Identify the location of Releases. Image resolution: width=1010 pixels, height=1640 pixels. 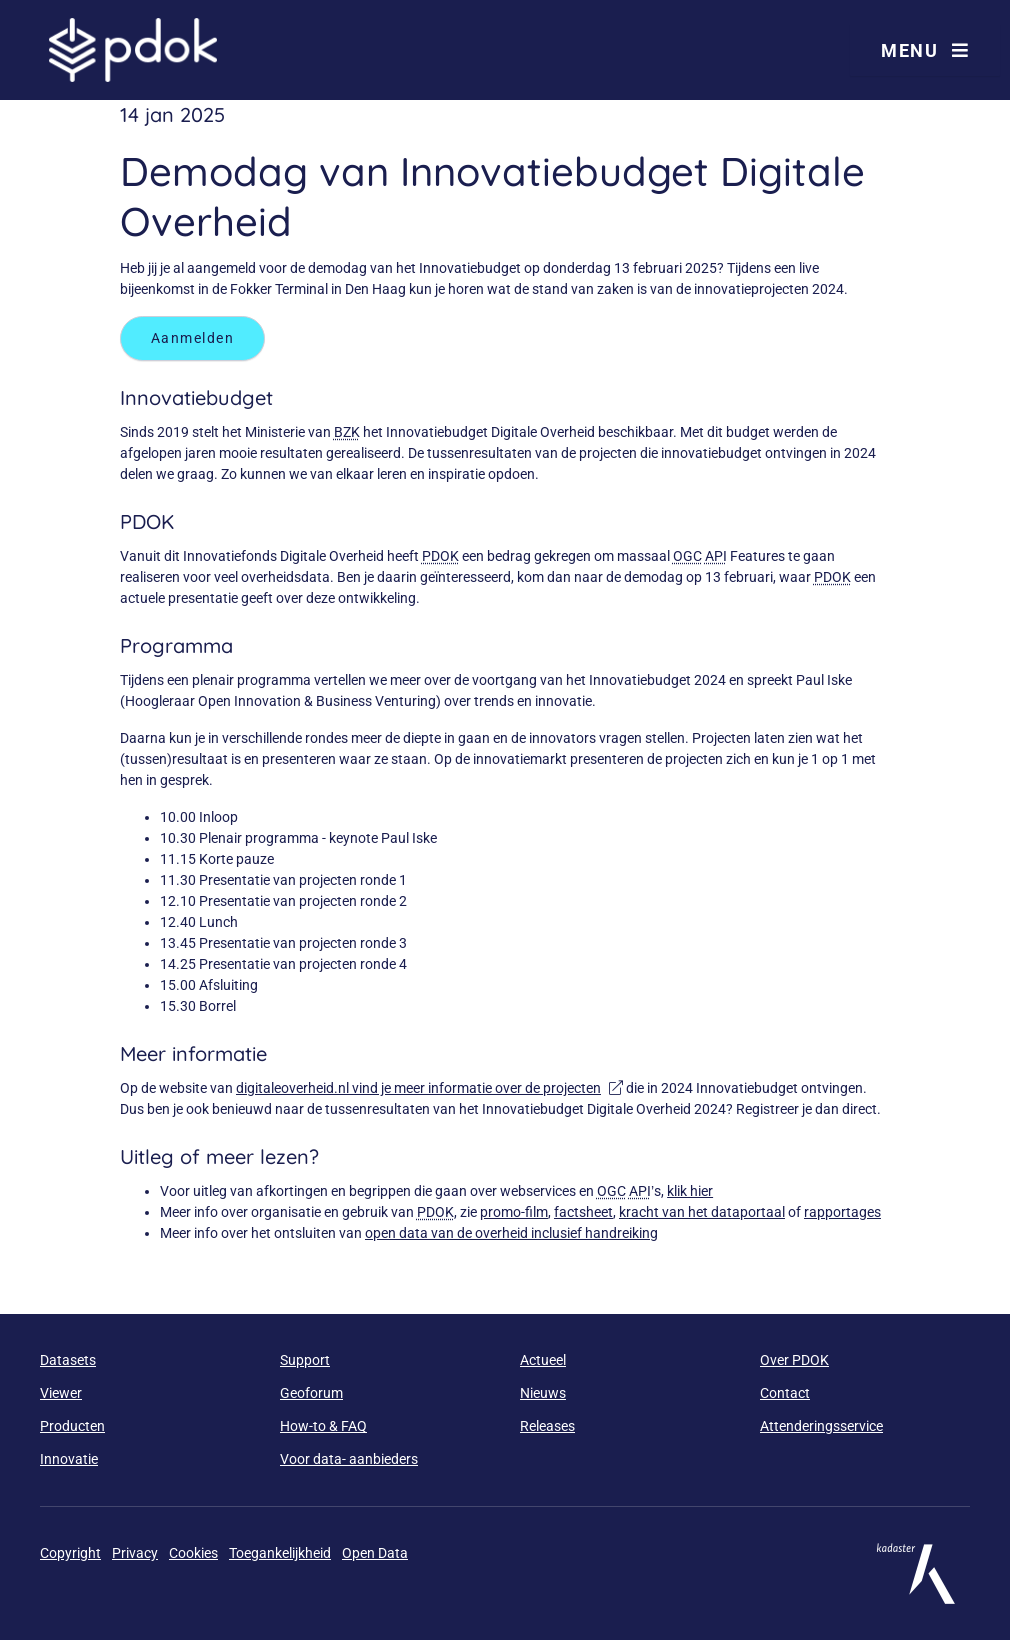
(547, 1426).